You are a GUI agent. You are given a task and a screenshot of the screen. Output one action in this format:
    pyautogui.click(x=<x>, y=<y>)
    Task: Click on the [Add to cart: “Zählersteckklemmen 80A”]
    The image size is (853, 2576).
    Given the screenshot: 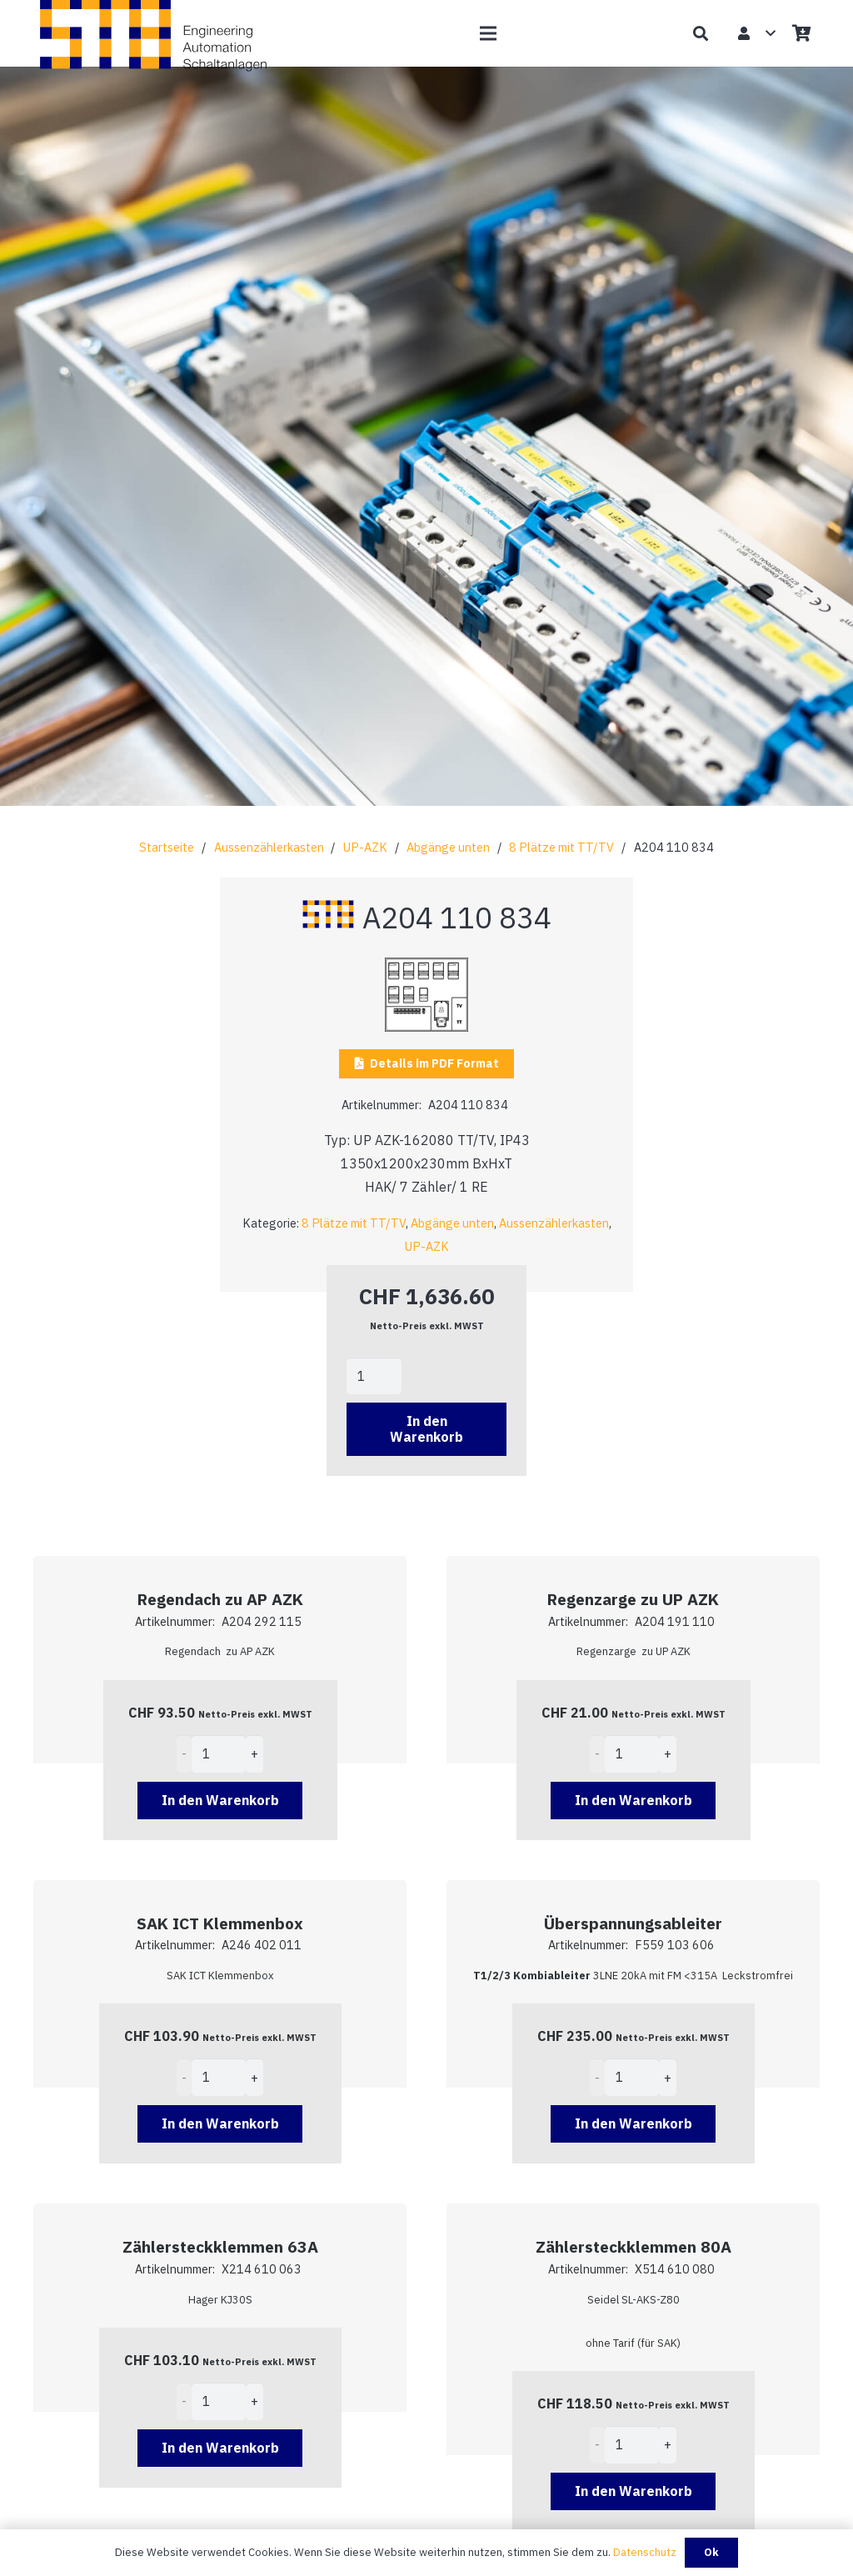 What is the action you would take?
    pyautogui.click(x=633, y=2491)
    